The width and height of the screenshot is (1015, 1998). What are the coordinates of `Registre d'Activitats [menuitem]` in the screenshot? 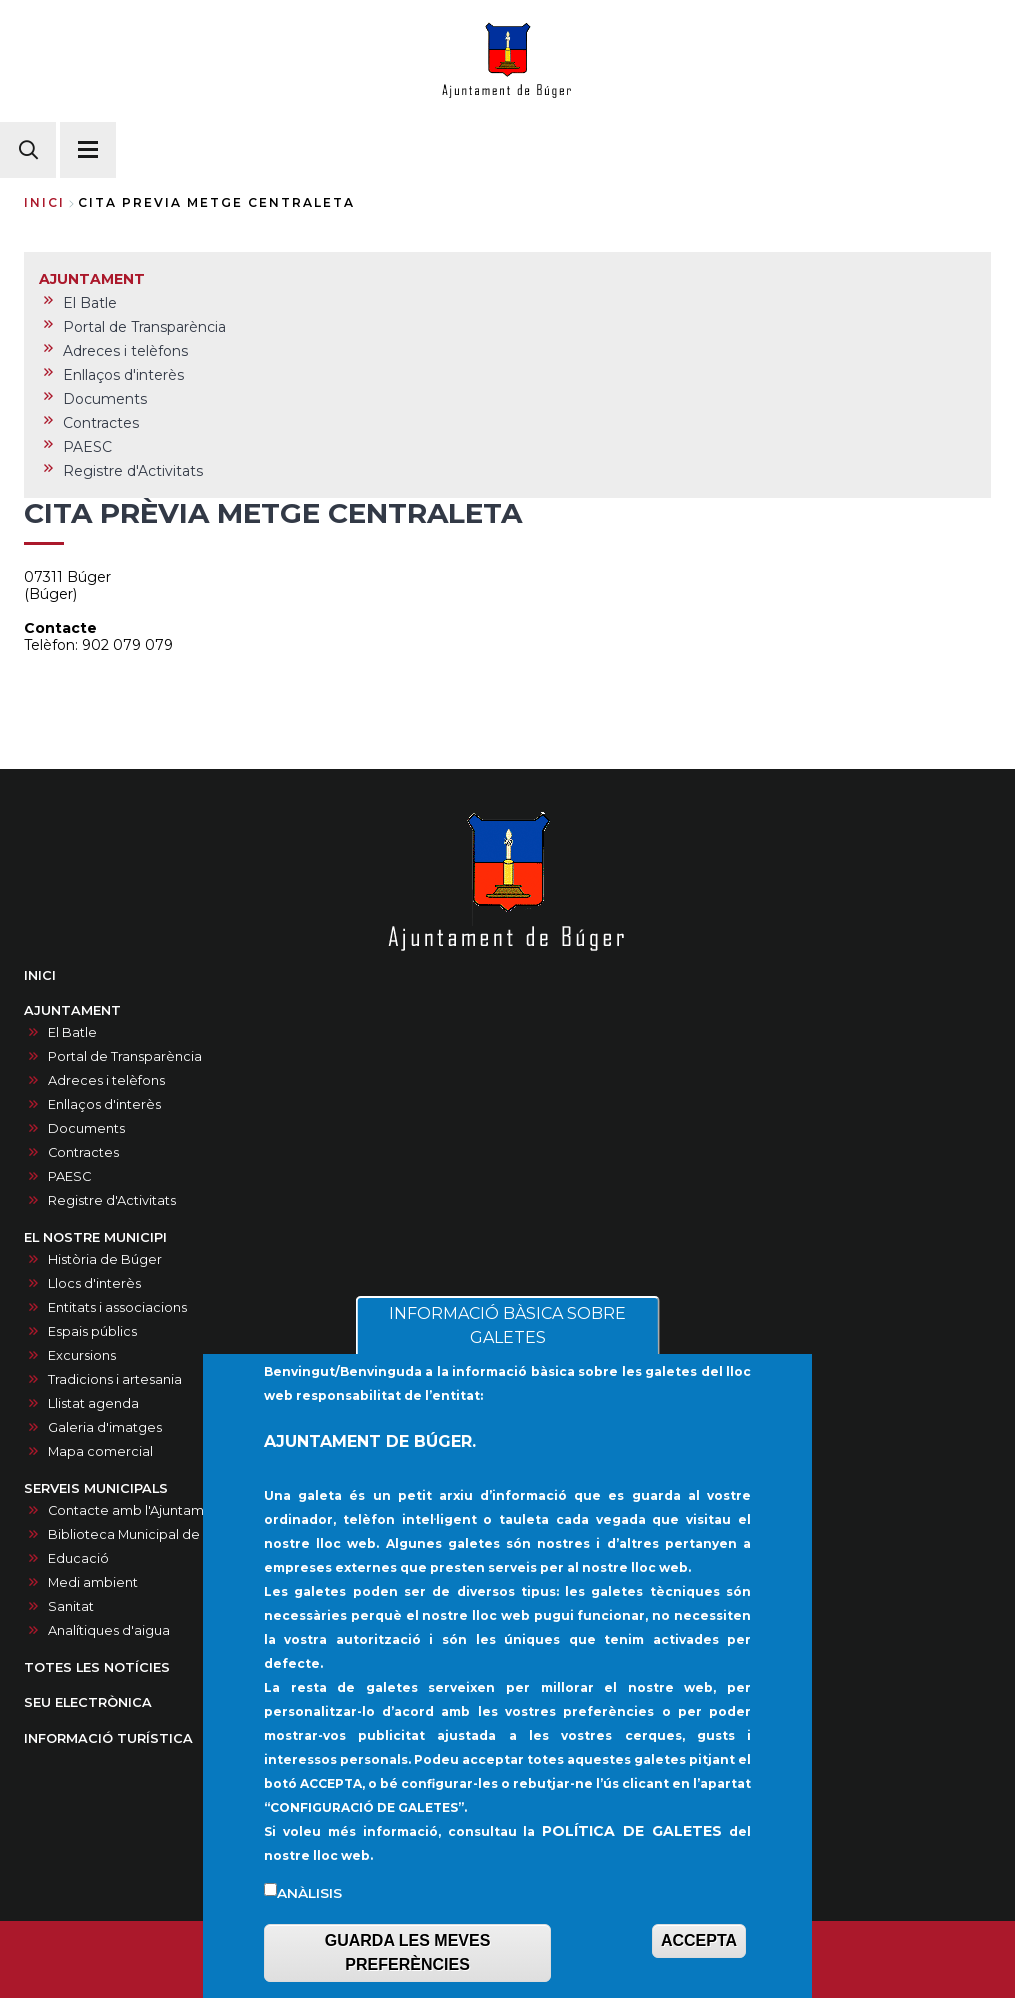 It's located at (133, 471).